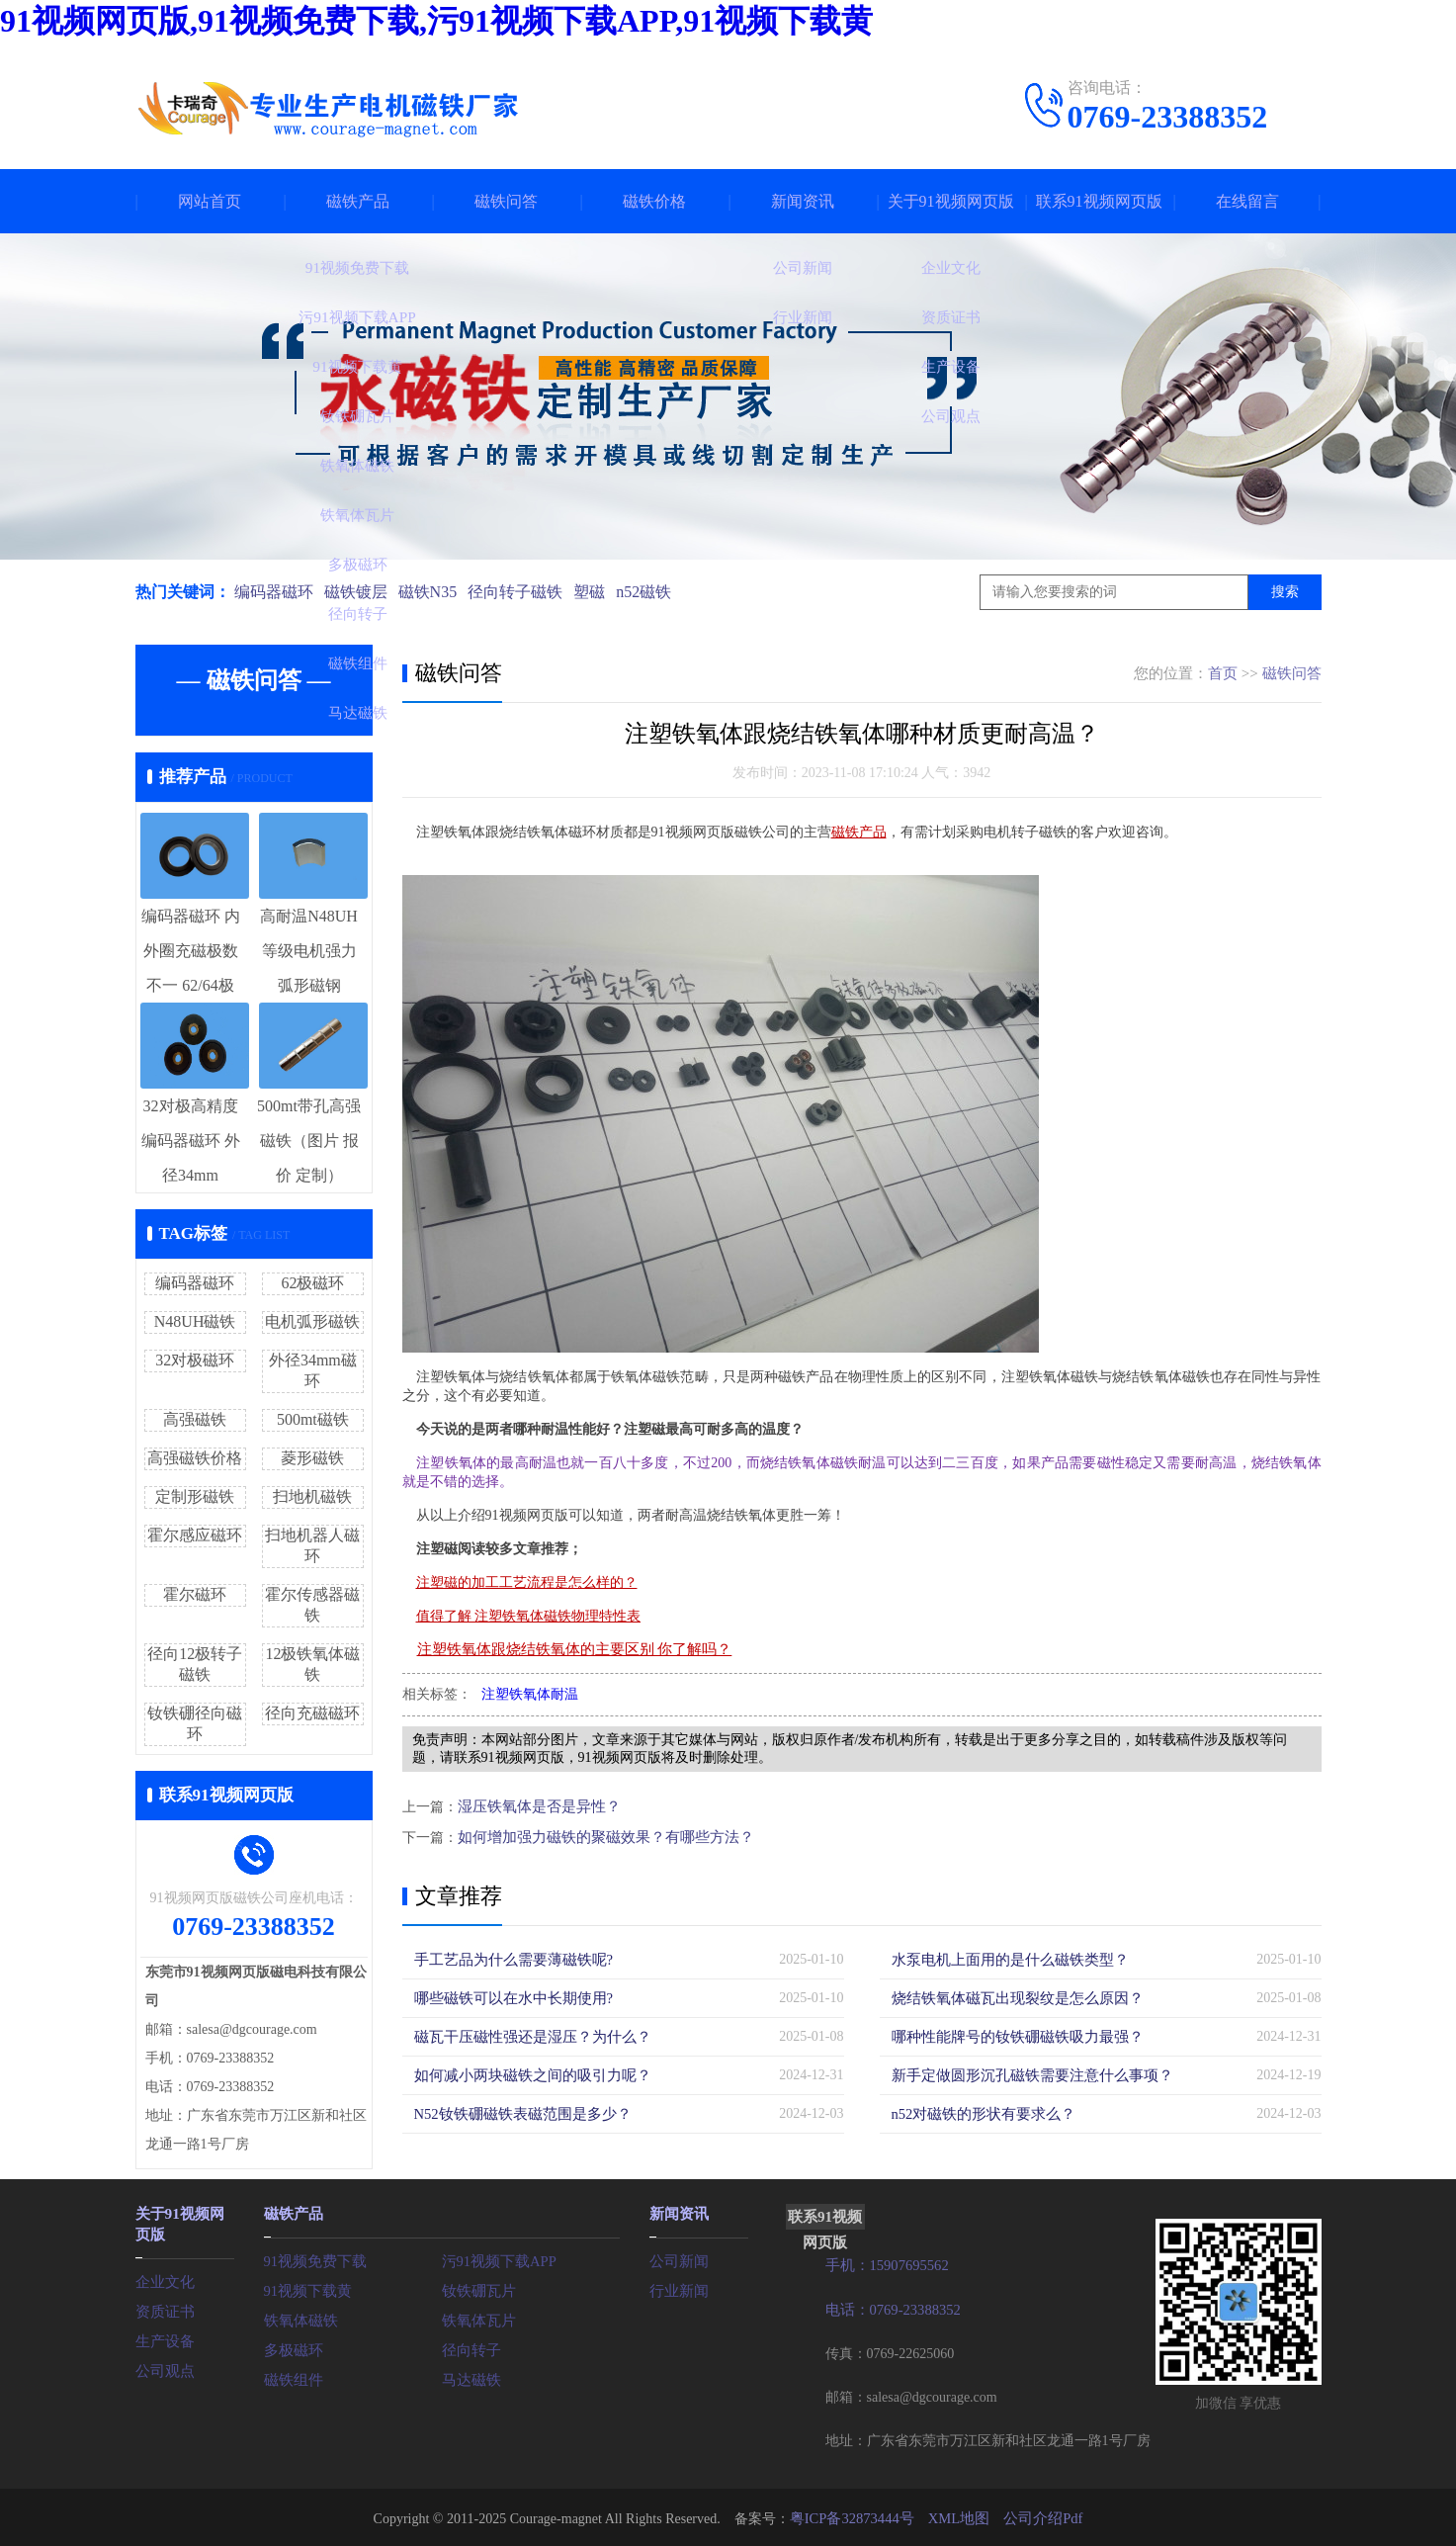 Image resolution: width=1456 pixels, height=2546 pixels. What do you see at coordinates (507, 1958) in the screenshot?
I see `手工艺品为什么需要薄磁铁呢?` at bounding box center [507, 1958].